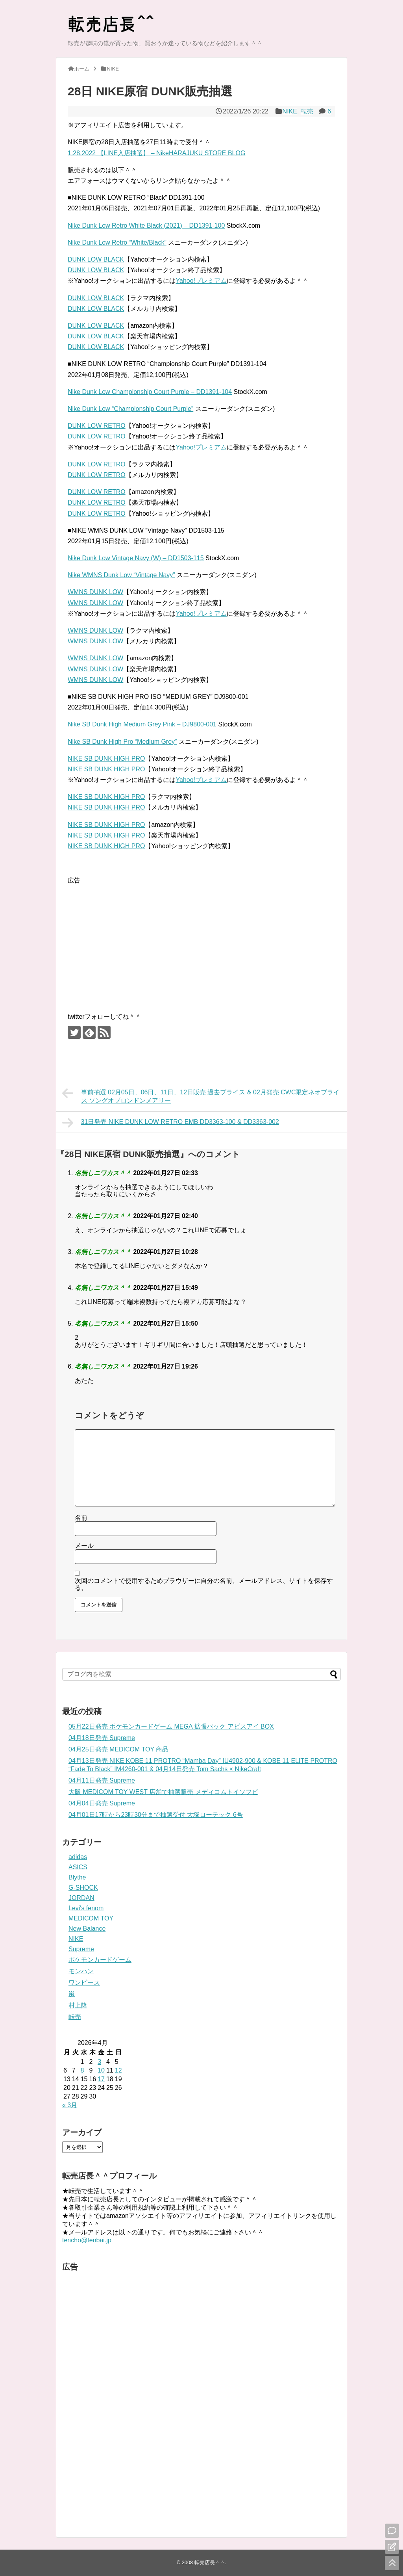  What do you see at coordinates (146, 225) in the screenshot?
I see `Nike Dunk Low Retro White Black (2021) – DD1391-100` at bounding box center [146, 225].